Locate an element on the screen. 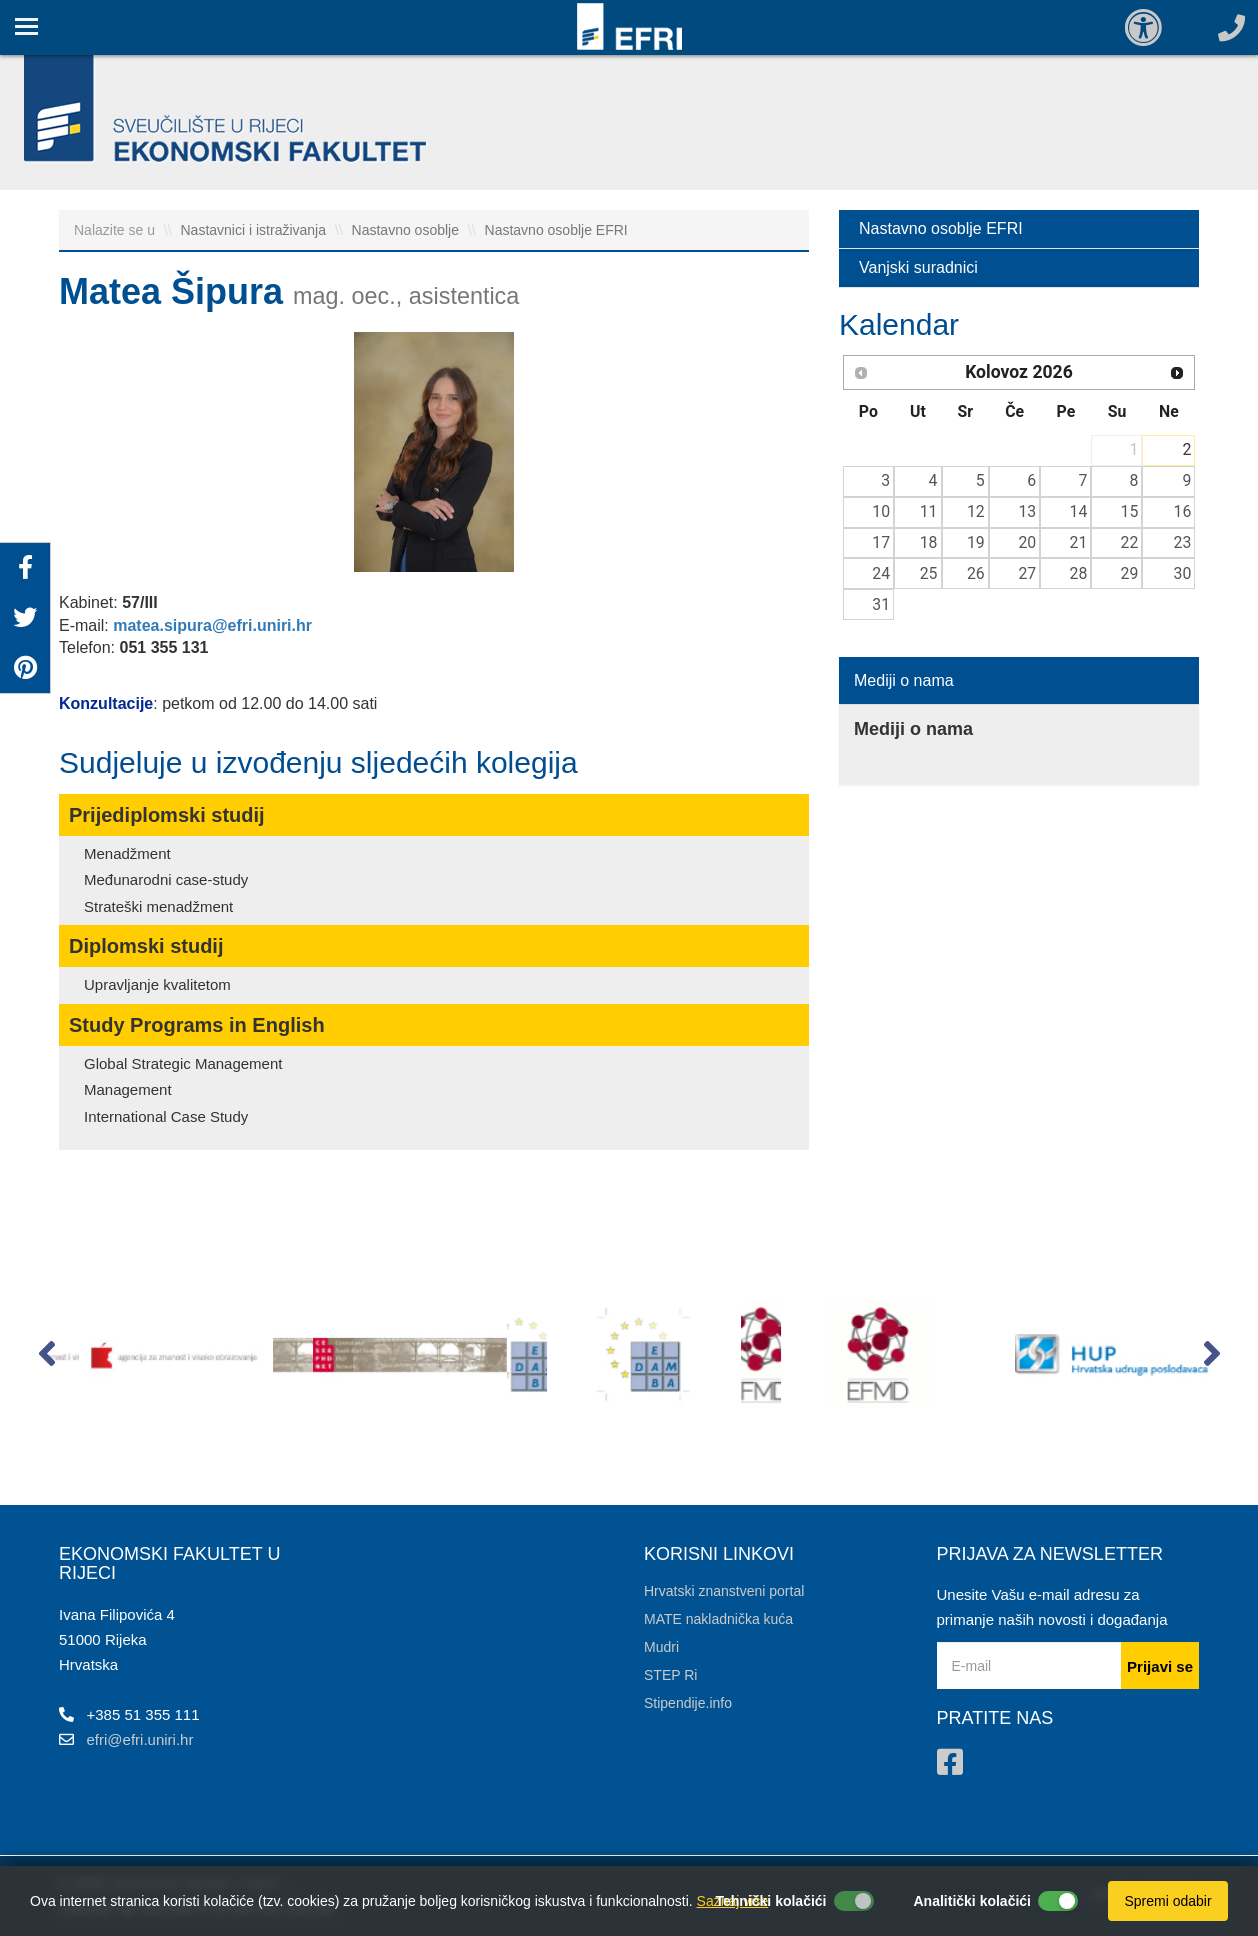 The height and width of the screenshot is (1936, 1258). 14 is located at coordinates (1079, 511).